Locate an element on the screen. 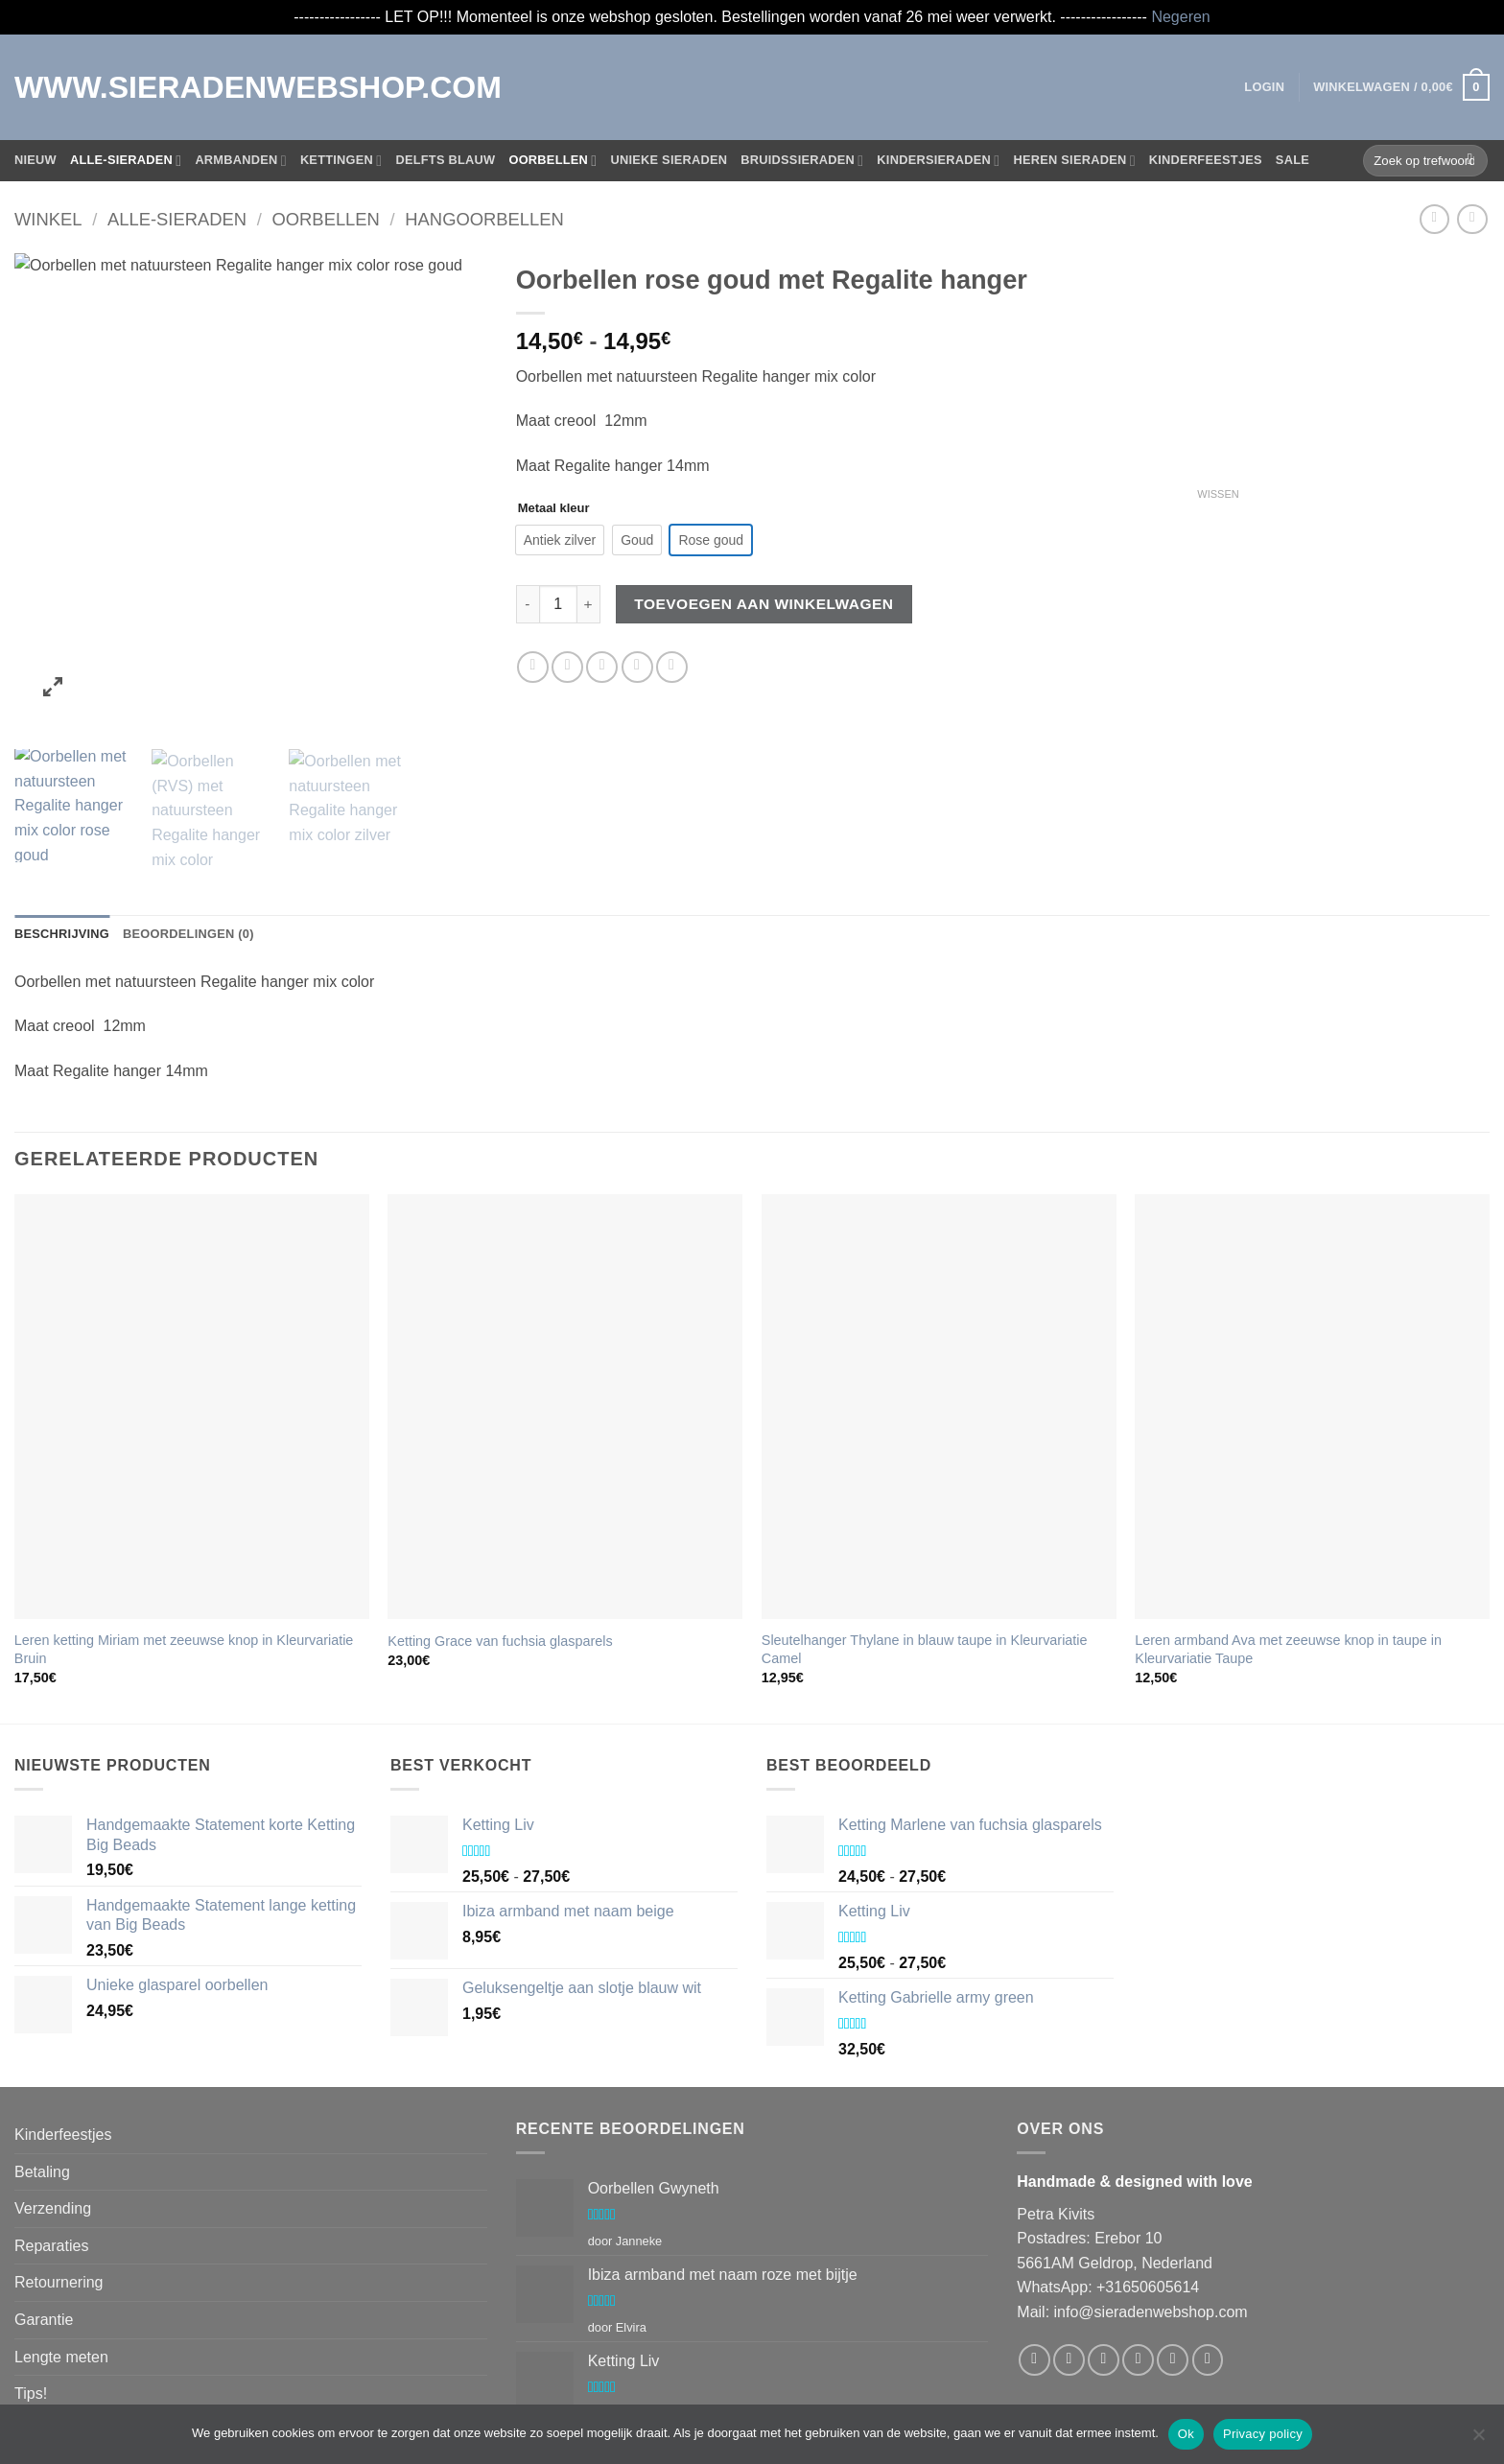  [Next product] is located at coordinates (1434, 219).